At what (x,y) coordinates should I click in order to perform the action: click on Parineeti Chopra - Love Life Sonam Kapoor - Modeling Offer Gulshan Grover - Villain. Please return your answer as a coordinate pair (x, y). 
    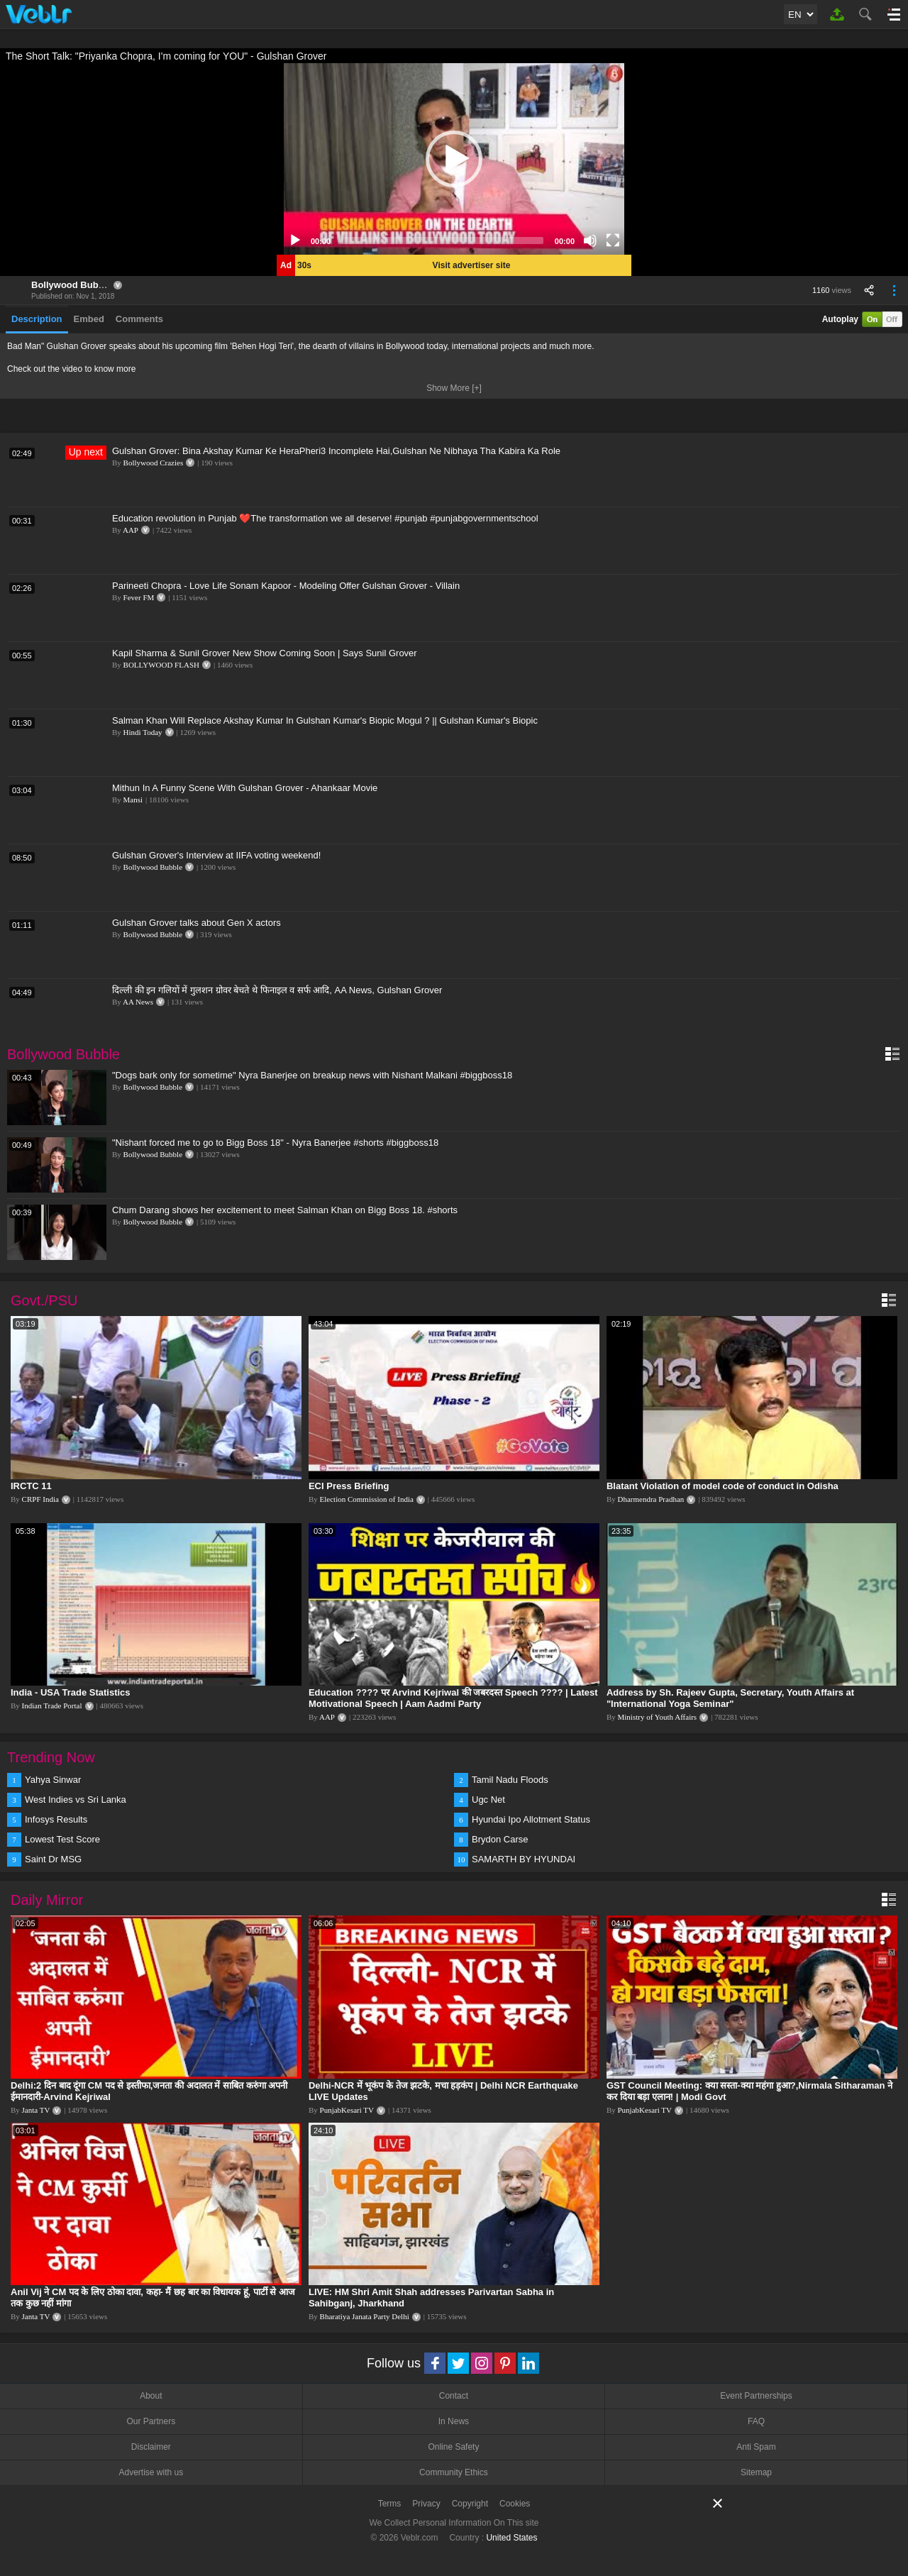
    Looking at the image, I should click on (286, 585).